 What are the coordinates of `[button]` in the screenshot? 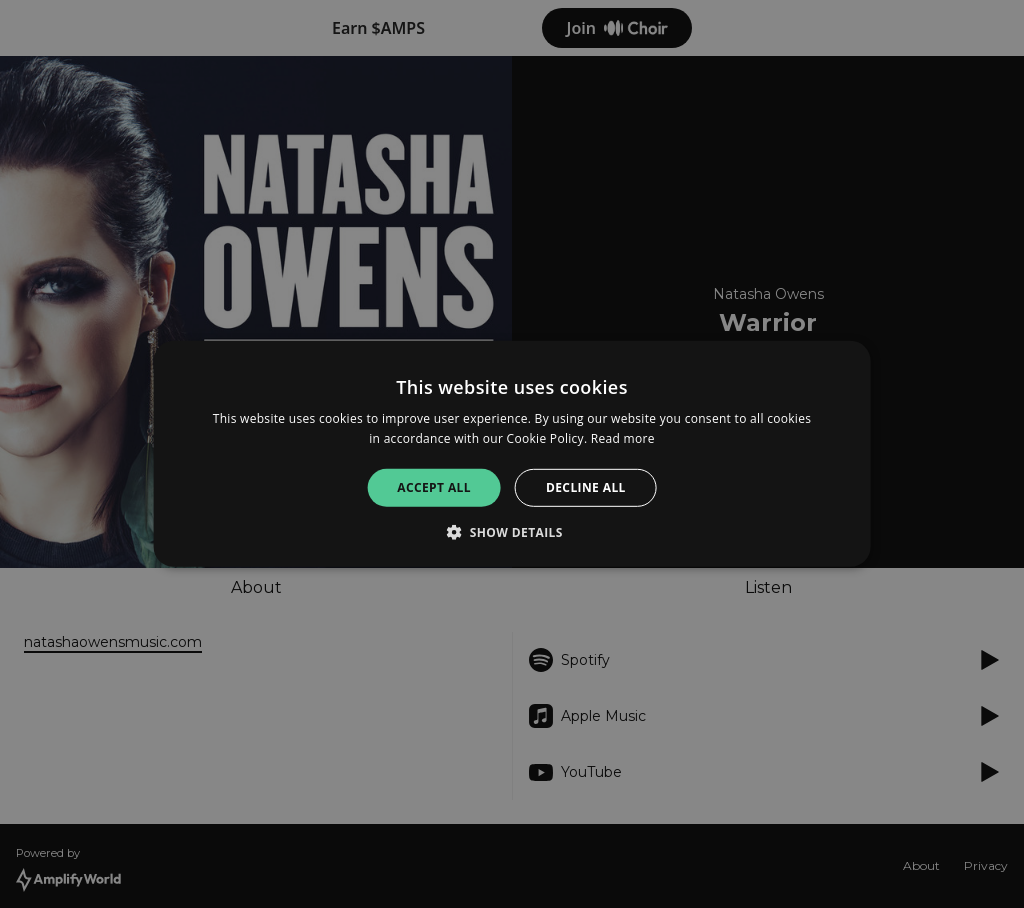 It's located at (512, 532).